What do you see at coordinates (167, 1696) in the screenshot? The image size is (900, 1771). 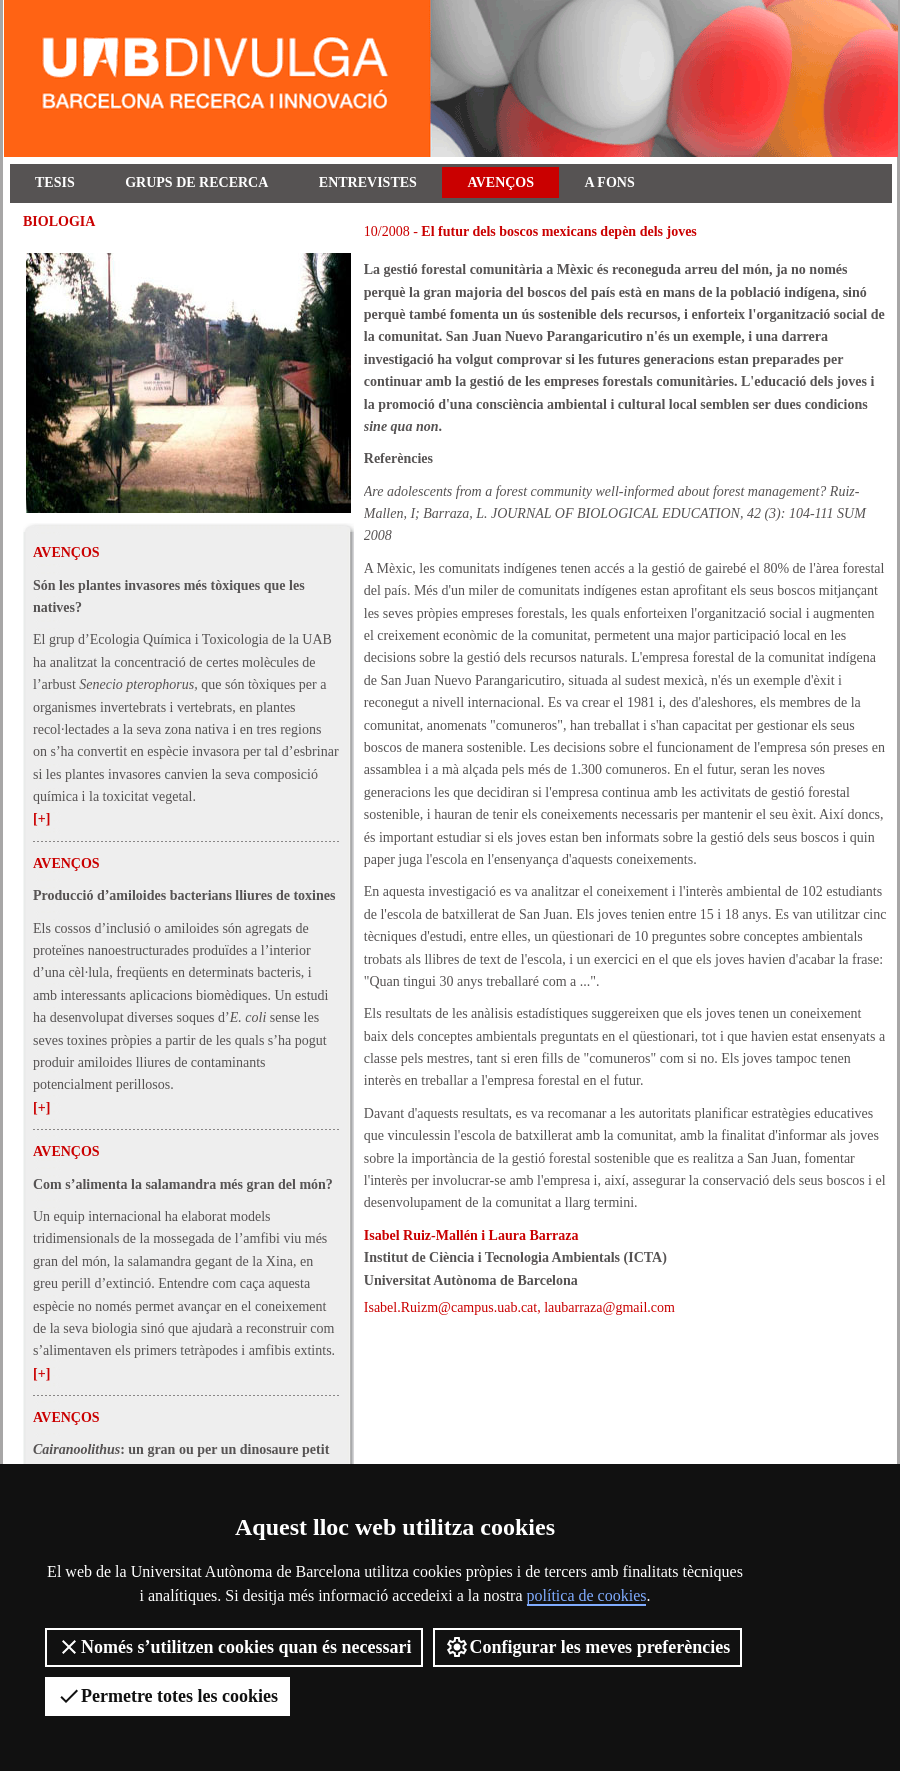 I see `Permetre totes les cookies` at bounding box center [167, 1696].